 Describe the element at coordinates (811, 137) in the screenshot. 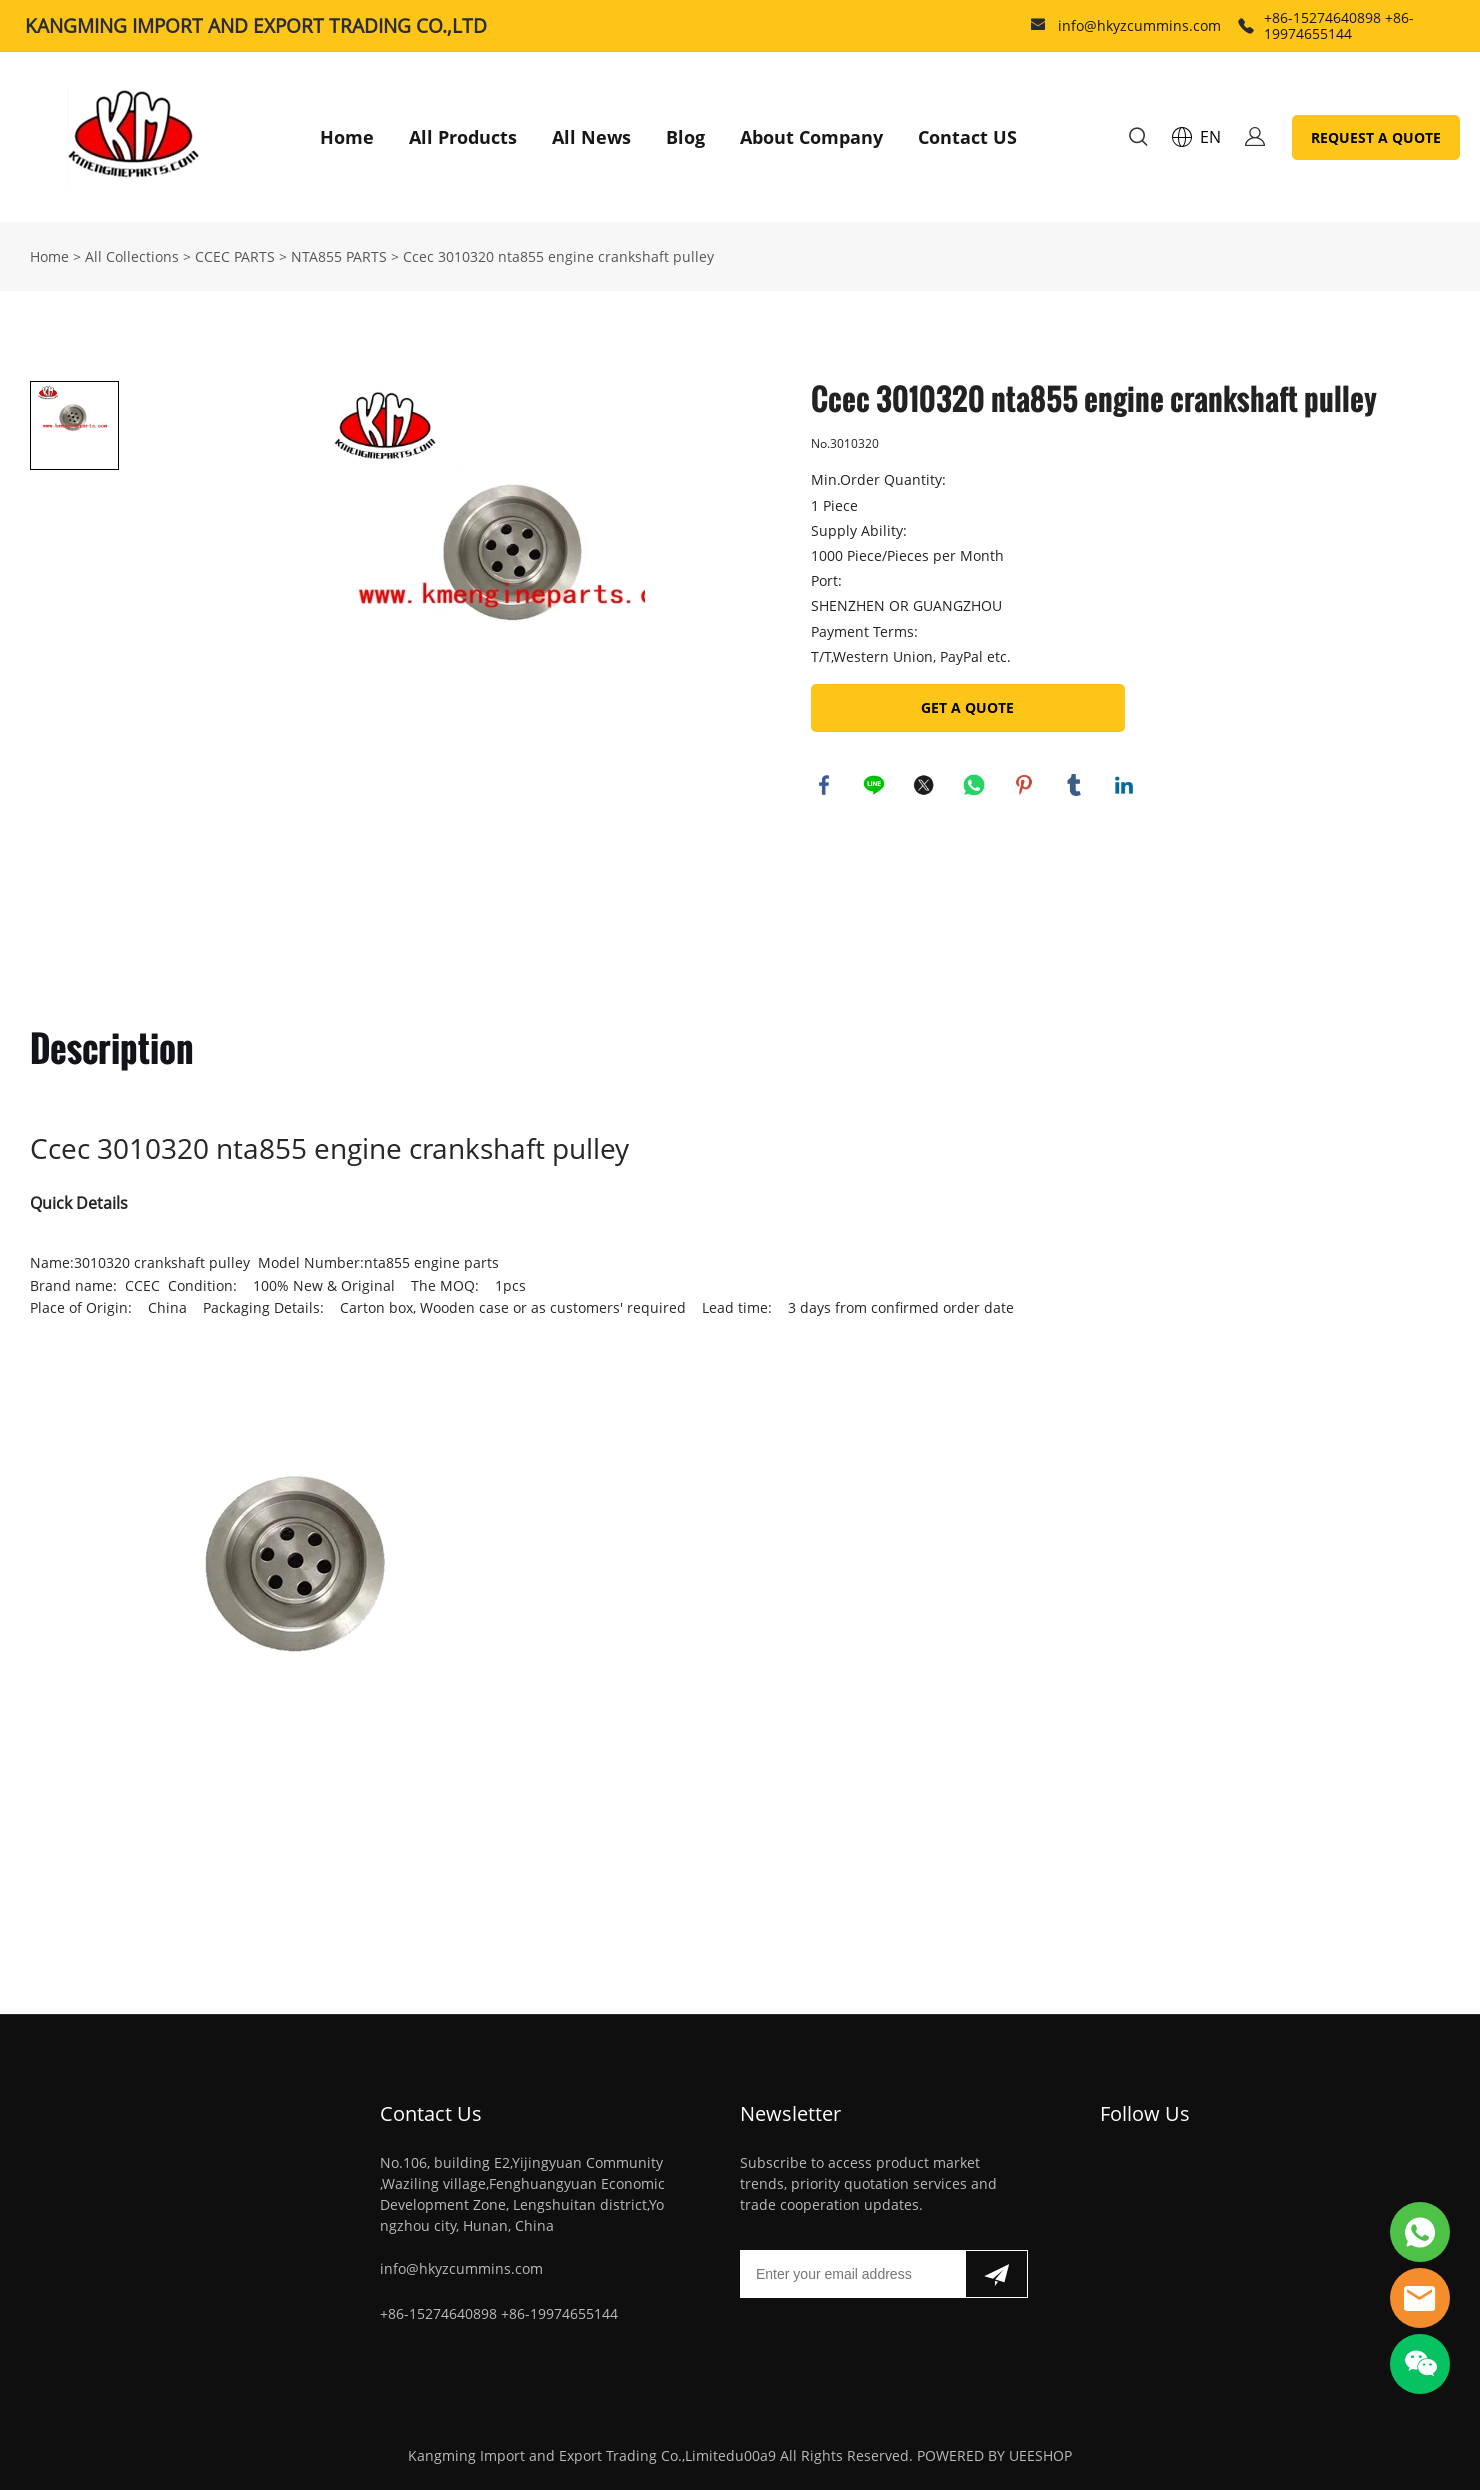

I see `About Company` at that location.